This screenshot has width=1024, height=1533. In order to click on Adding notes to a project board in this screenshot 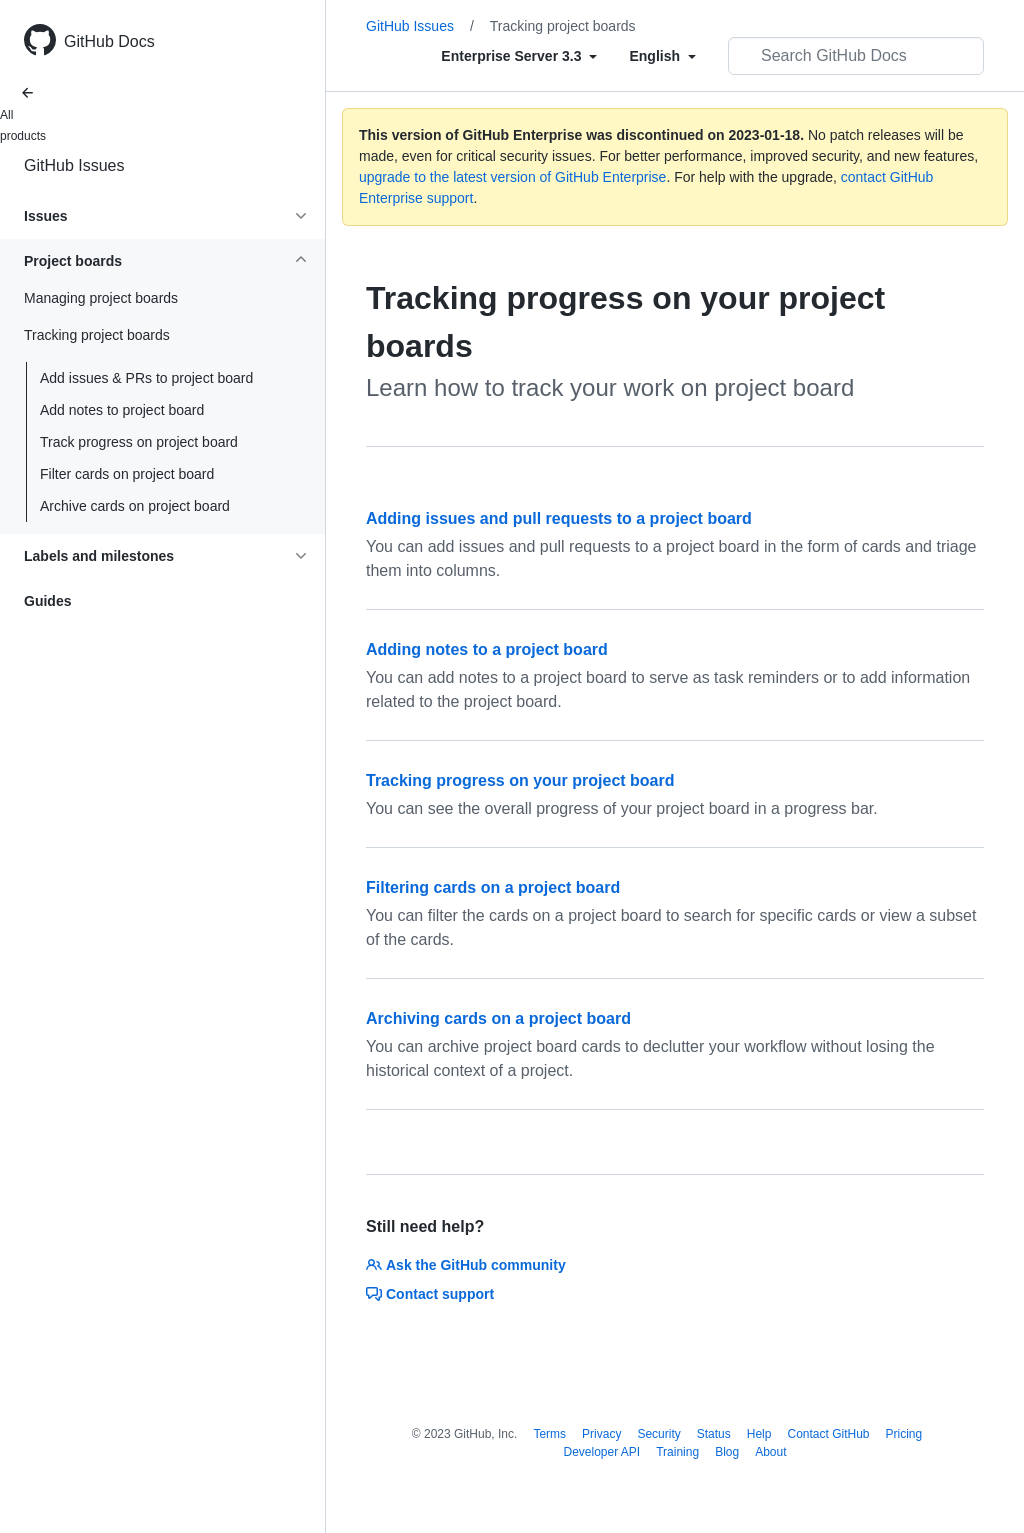, I will do `click(487, 649)`.